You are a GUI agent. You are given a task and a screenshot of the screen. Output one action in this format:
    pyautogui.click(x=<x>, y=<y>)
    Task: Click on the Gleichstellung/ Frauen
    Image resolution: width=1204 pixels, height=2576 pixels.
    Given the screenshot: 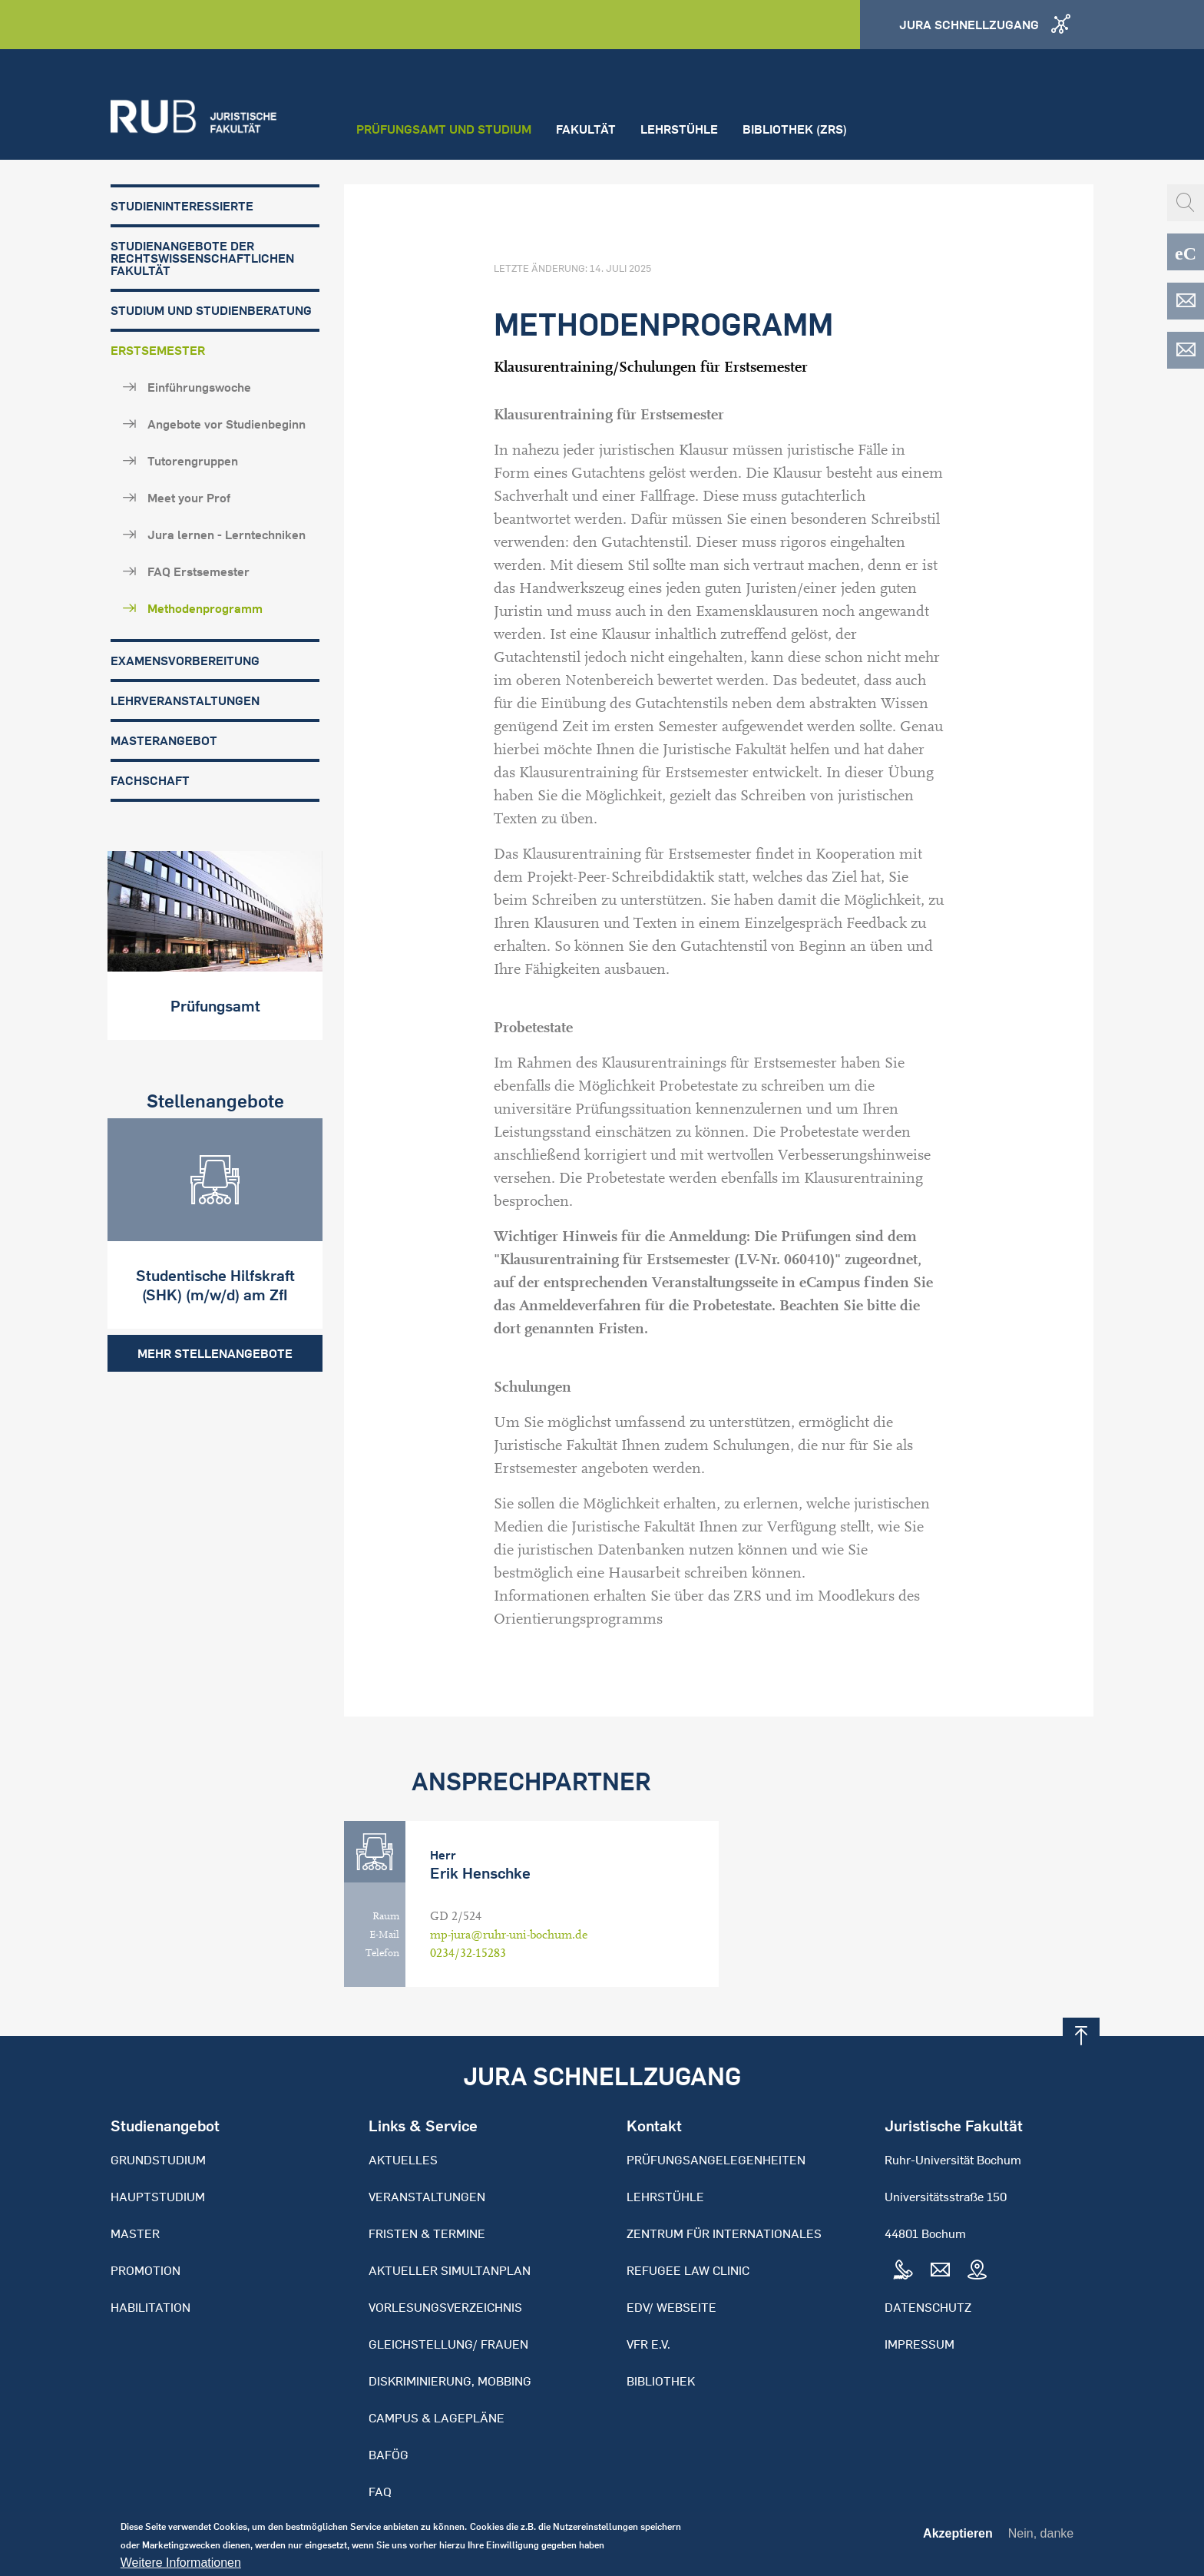 What is the action you would take?
    pyautogui.click(x=448, y=2344)
    